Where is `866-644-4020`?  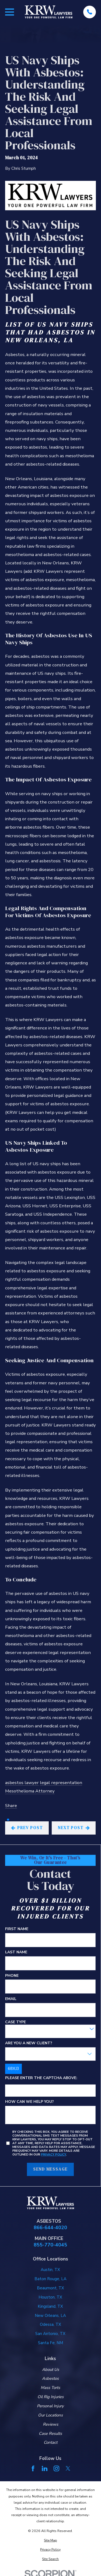 866-644-4020 is located at coordinates (50, 2227).